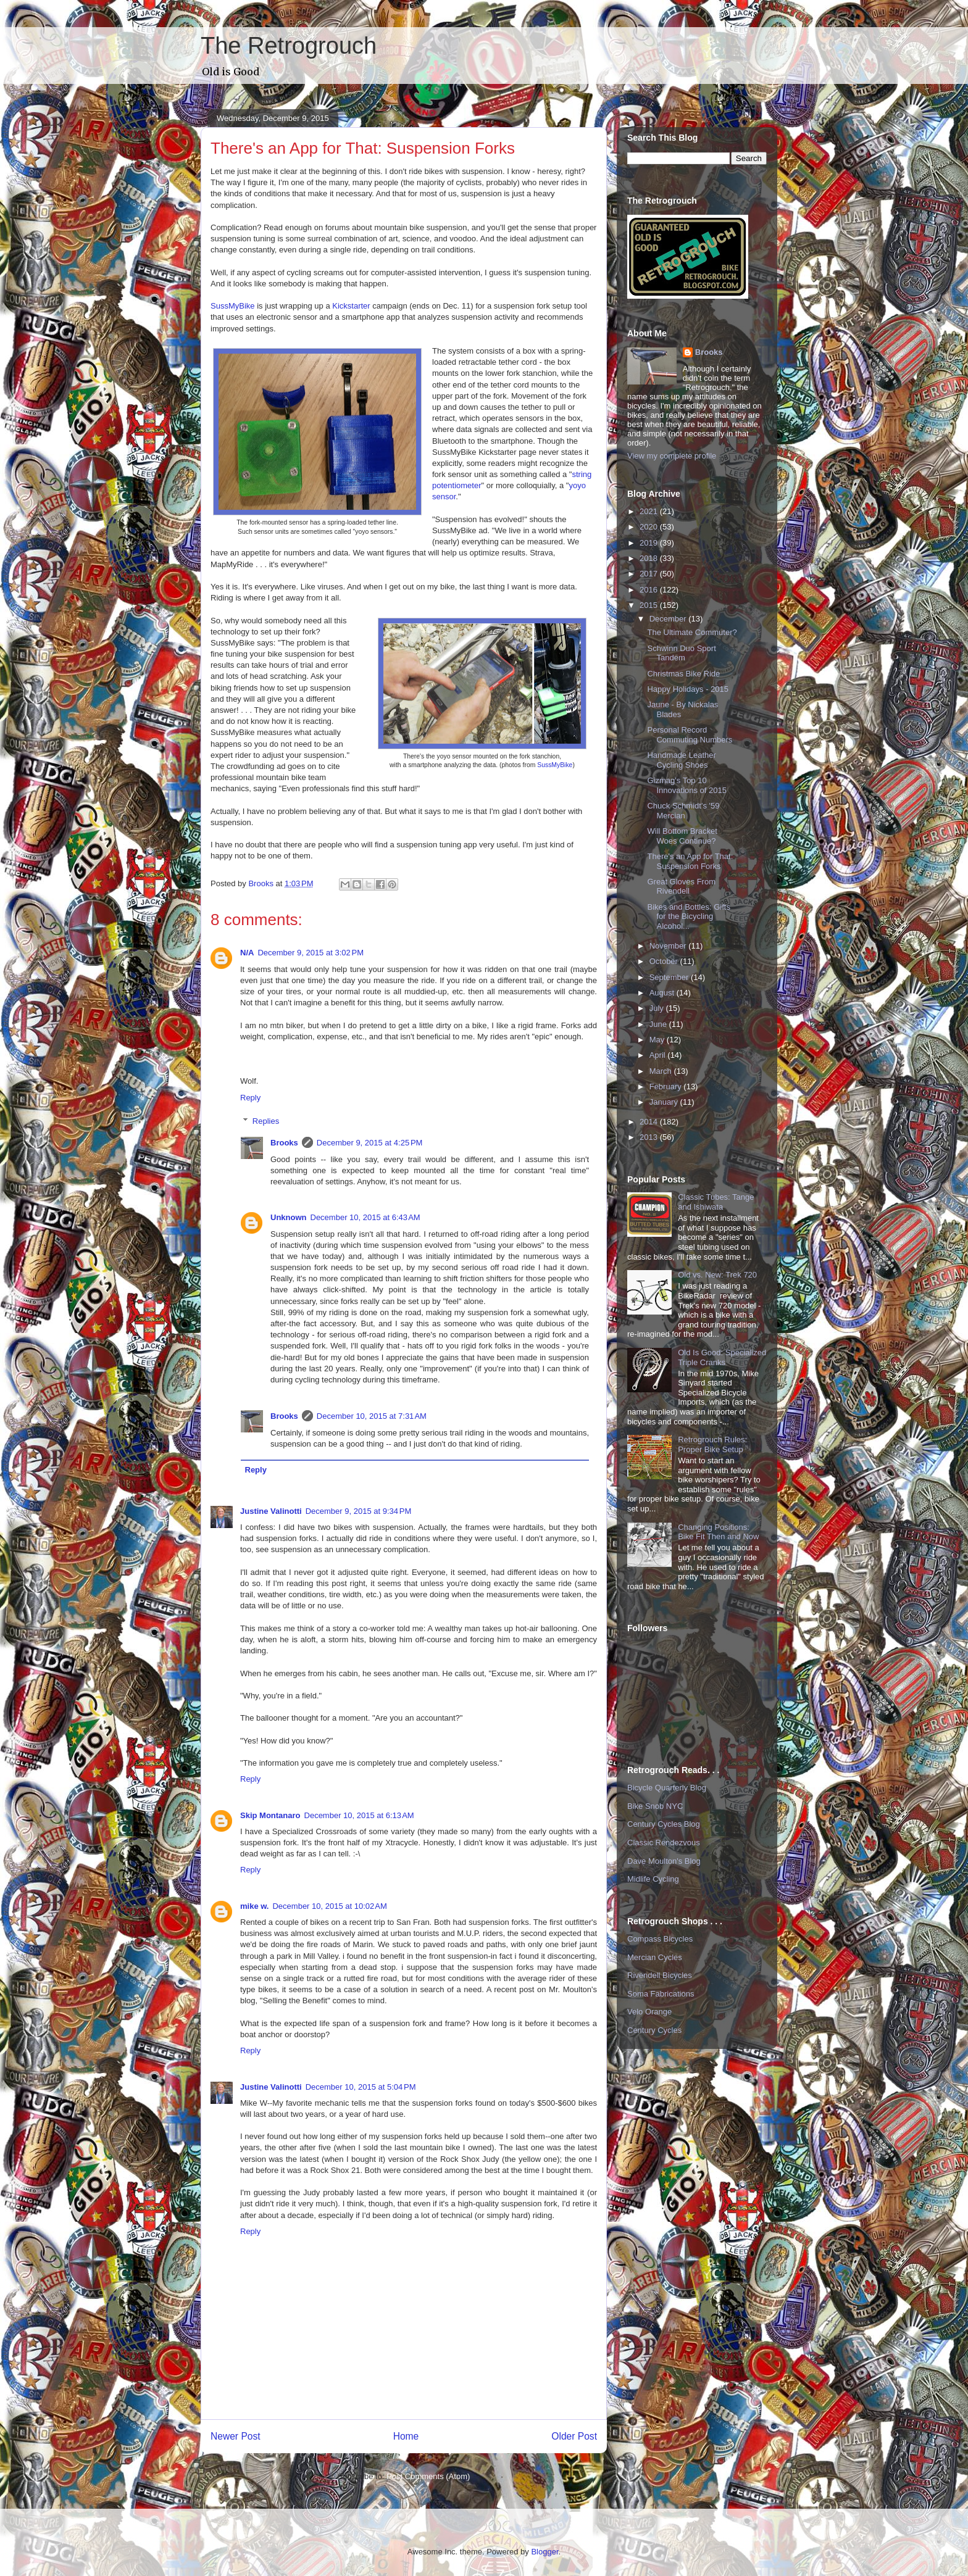 The image size is (968, 2576). I want to click on Skip Montanaro, so click(270, 1815).